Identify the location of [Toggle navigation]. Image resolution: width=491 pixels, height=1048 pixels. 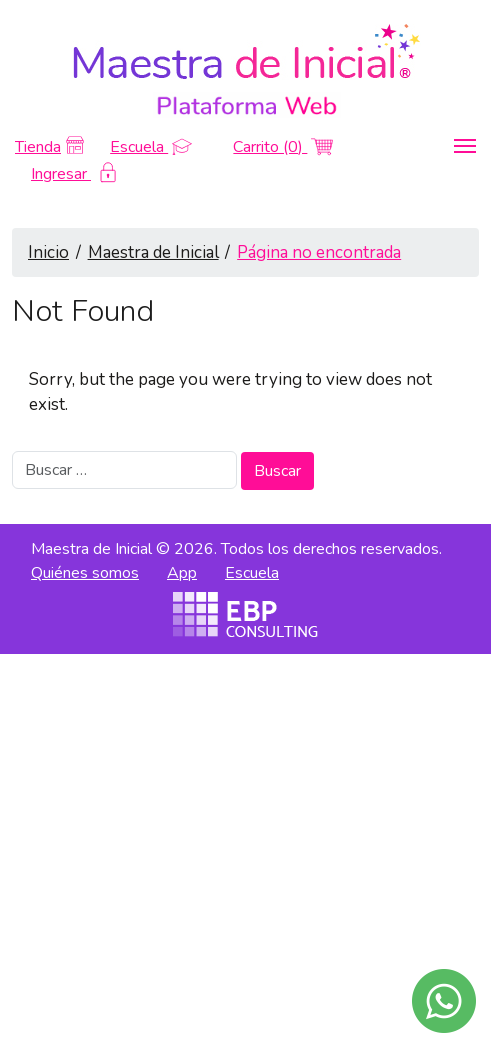
(465, 146).